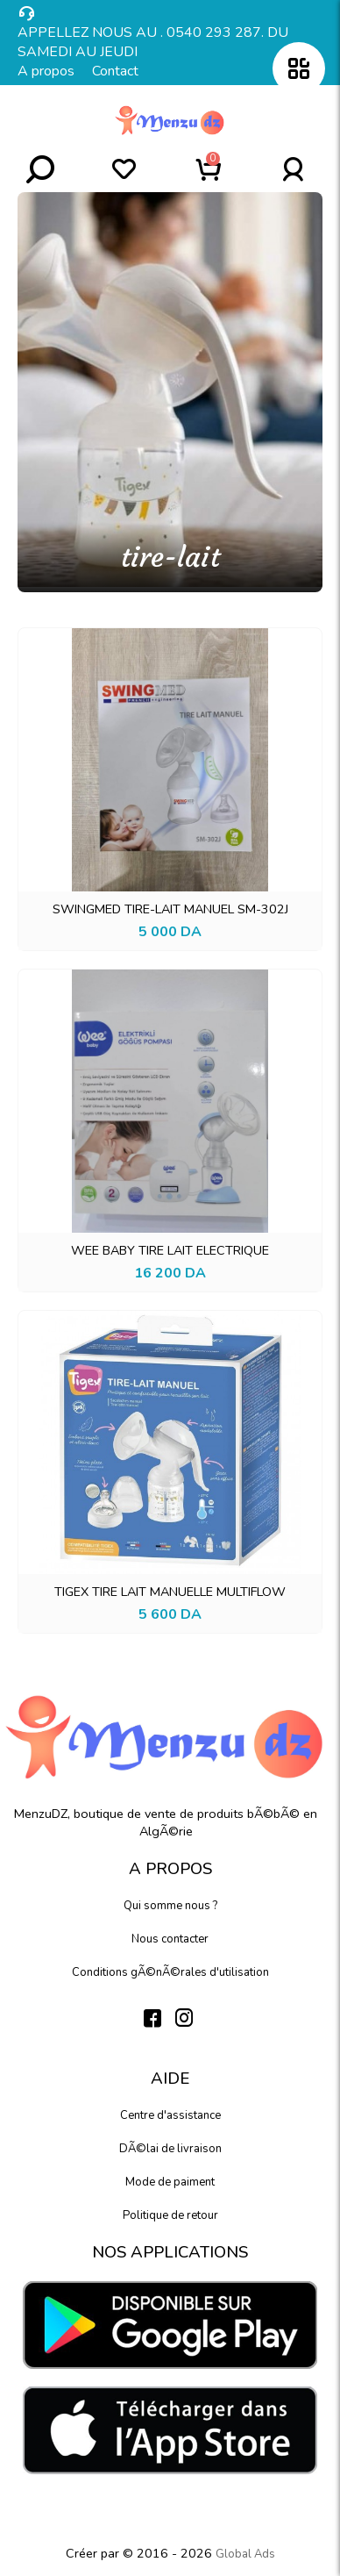  What do you see at coordinates (170, 2215) in the screenshot?
I see `Politique de retour` at bounding box center [170, 2215].